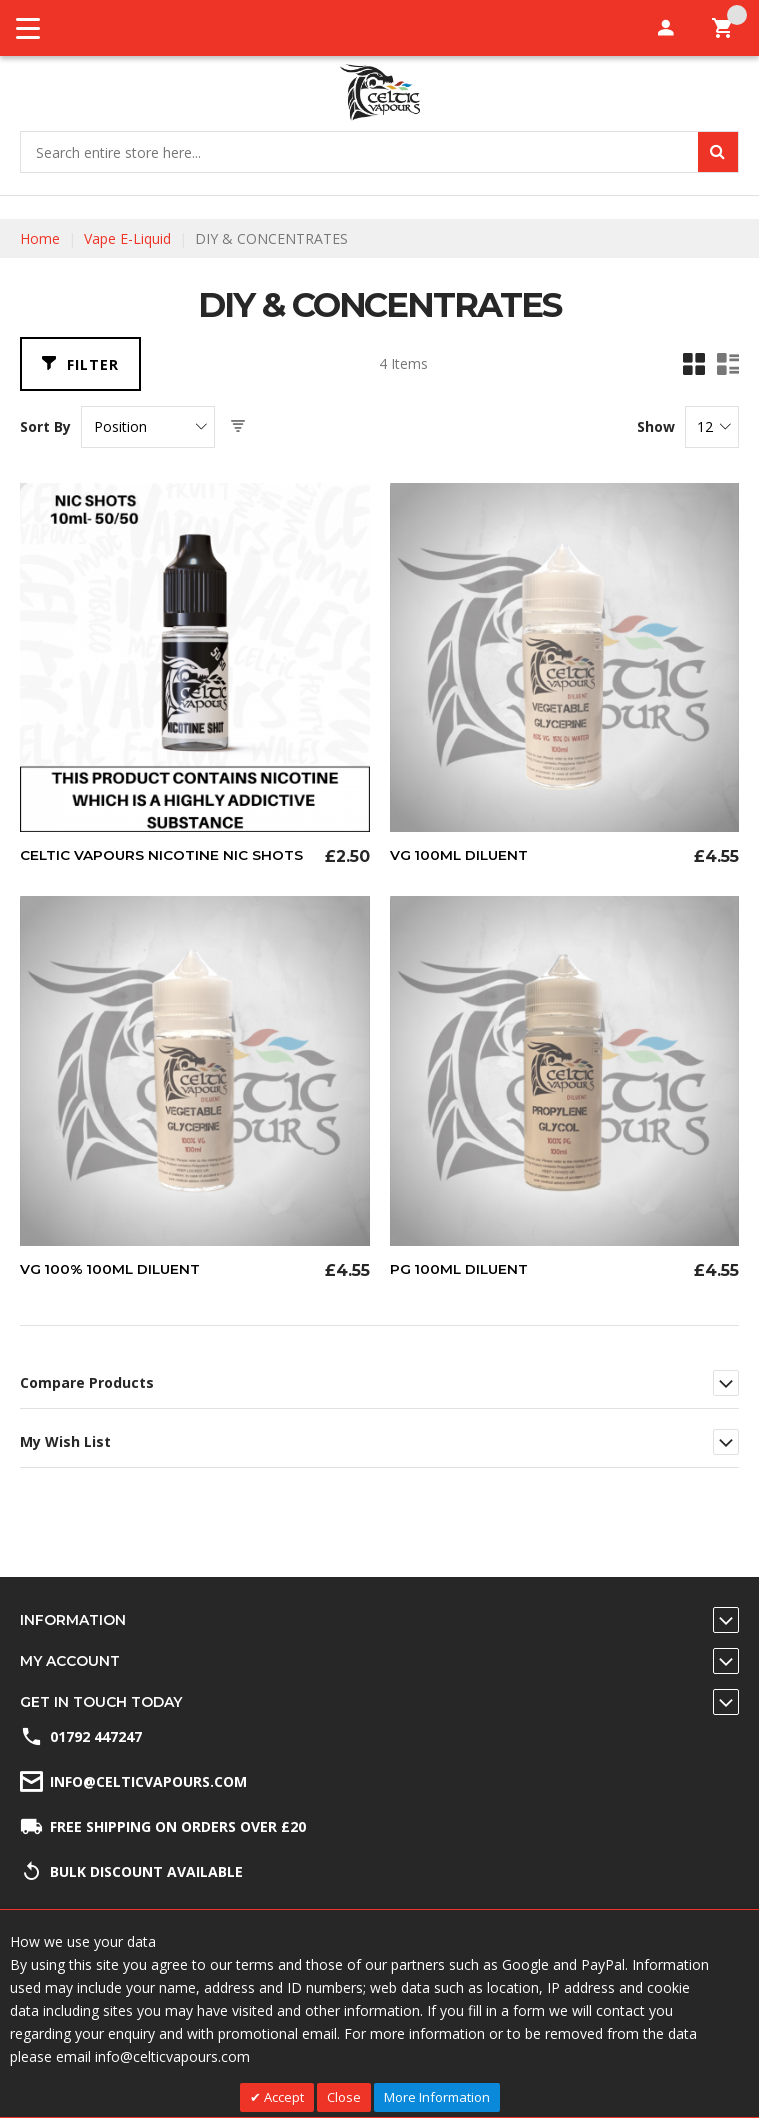  I want to click on Close, so click(344, 2097).